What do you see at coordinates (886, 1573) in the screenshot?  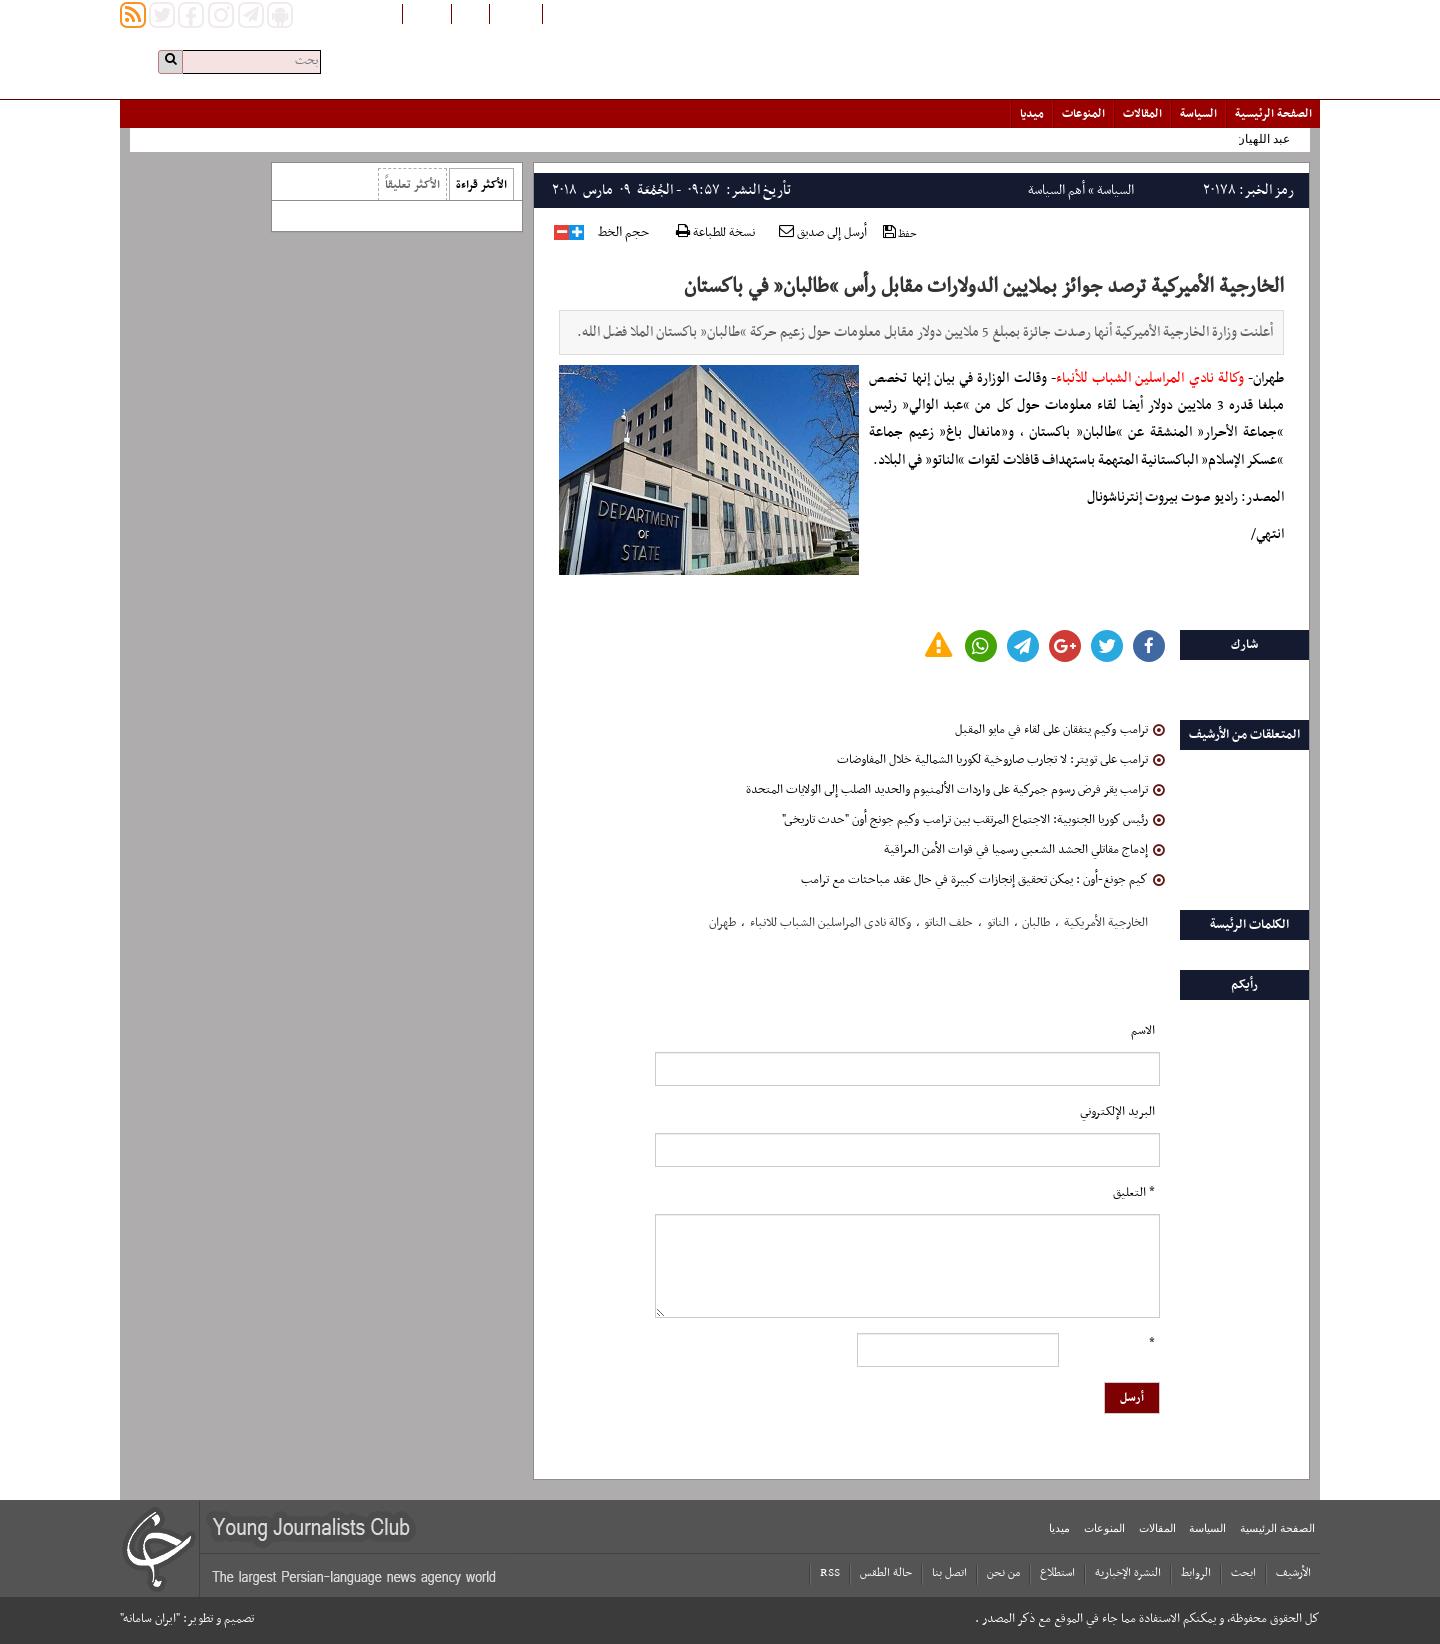 I see `حالة الطقس` at bounding box center [886, 1573].